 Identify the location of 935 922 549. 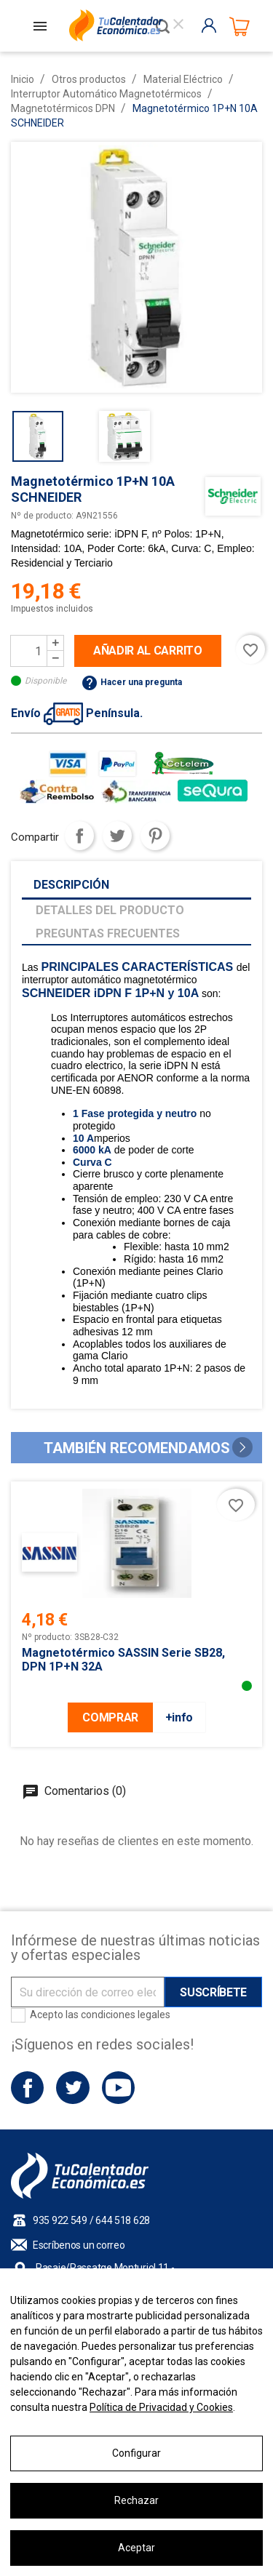
(60, 2220).